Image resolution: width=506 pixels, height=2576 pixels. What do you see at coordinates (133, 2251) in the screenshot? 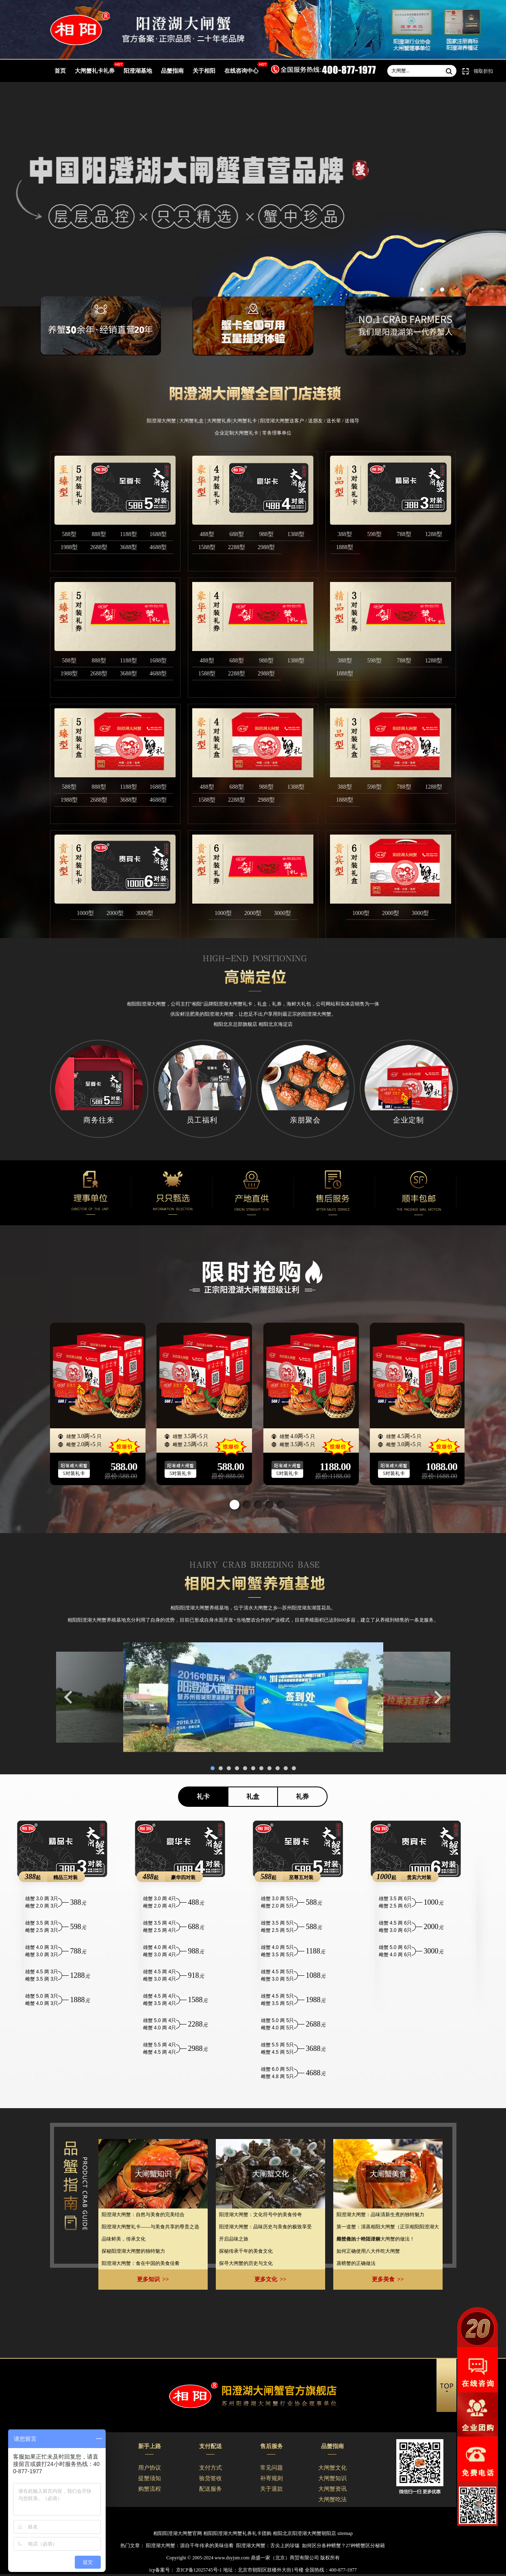
I see `探秘阳澄湖大闸蟹的独特魅力` at bounding box center [133, 2251].